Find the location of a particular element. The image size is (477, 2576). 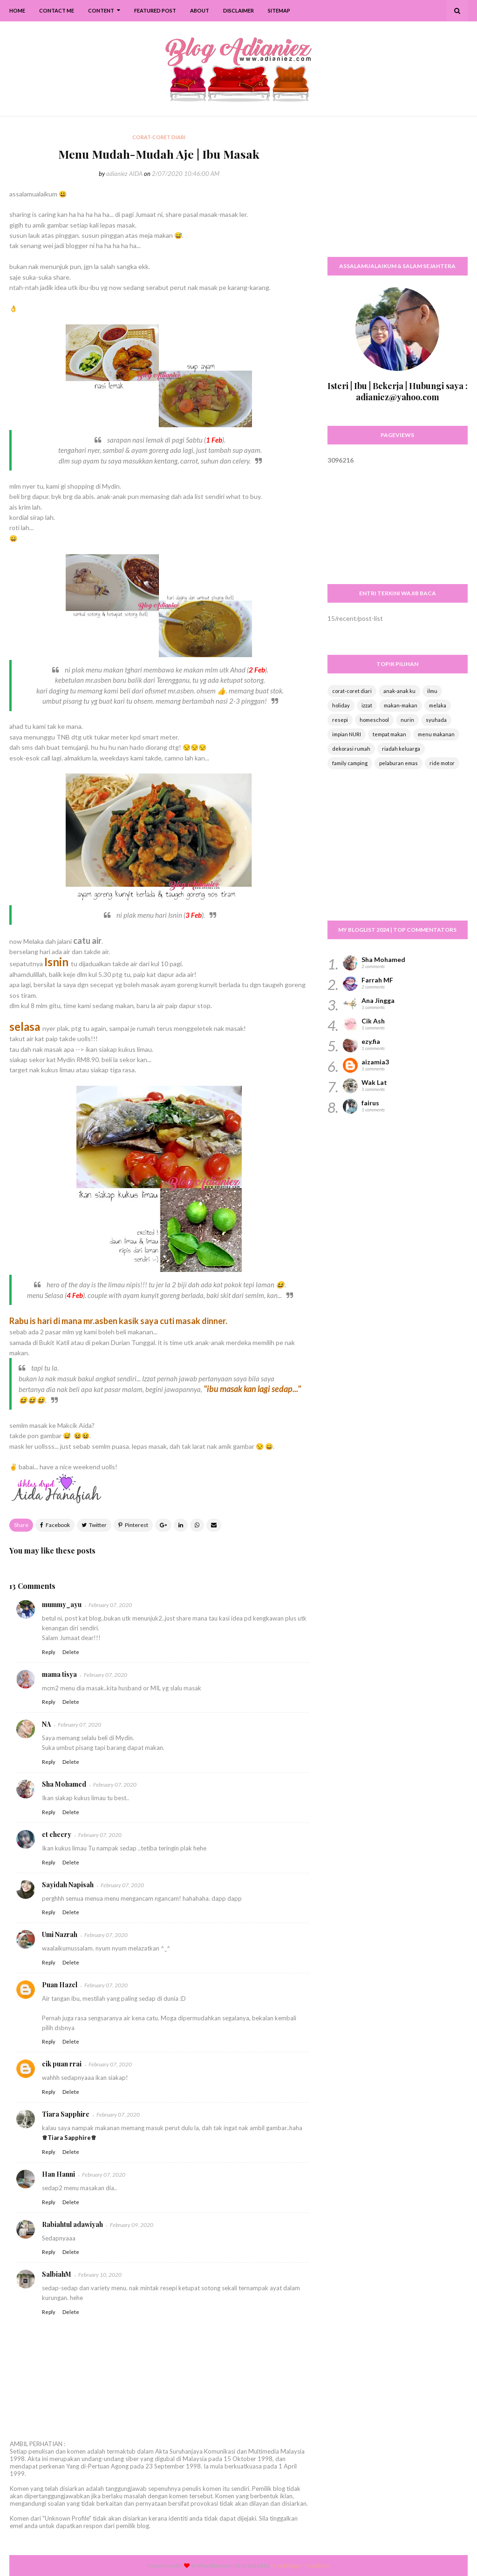

fairus is located at coordinates (370, 1103).